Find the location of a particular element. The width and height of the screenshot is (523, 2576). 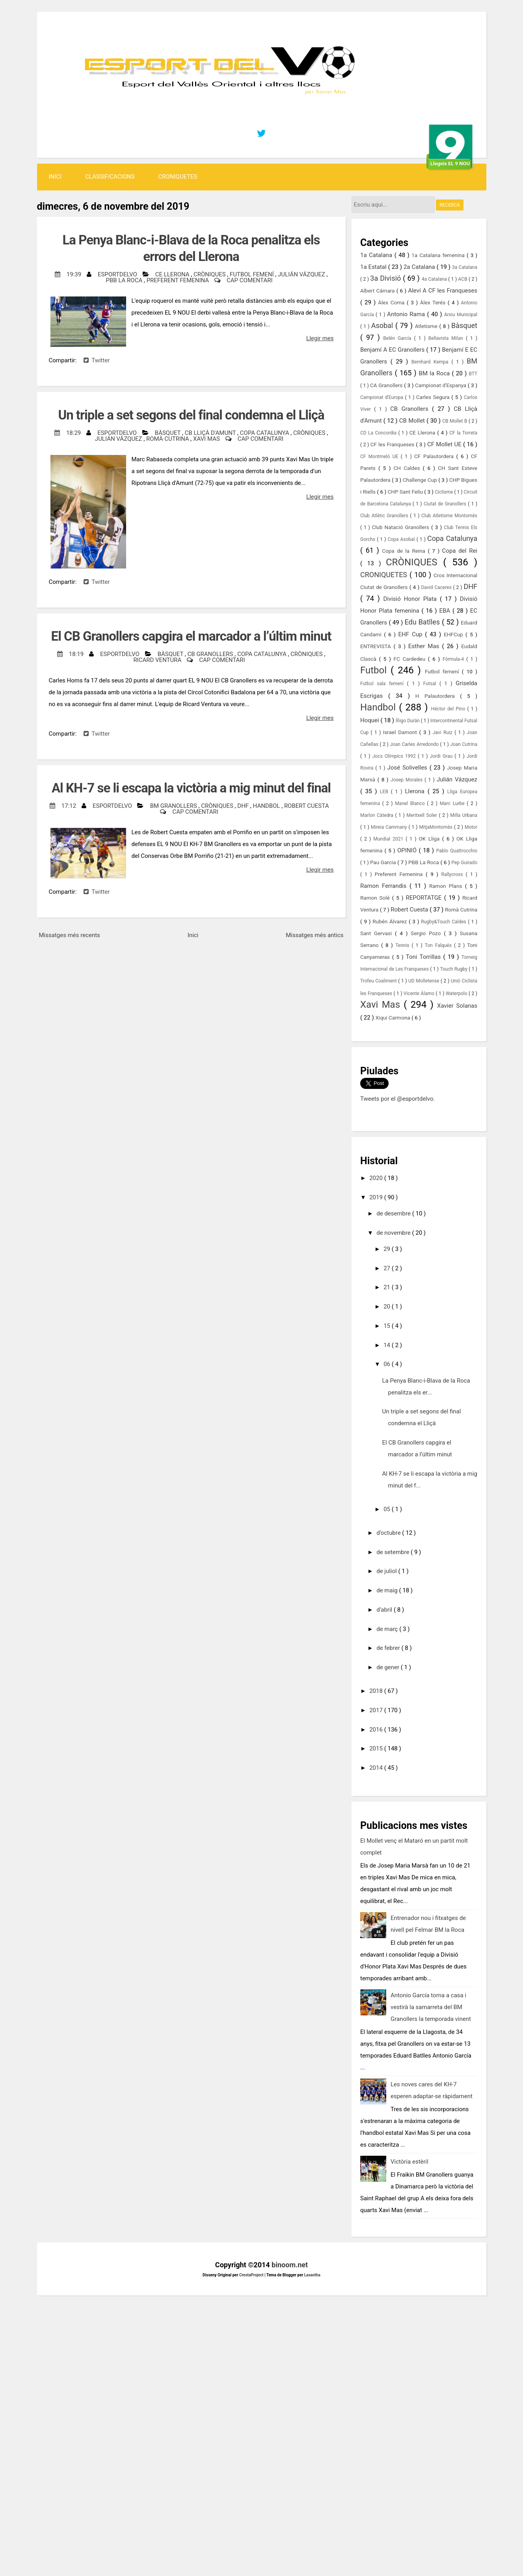

Jordi Grau is located at coordinates (442, 756).